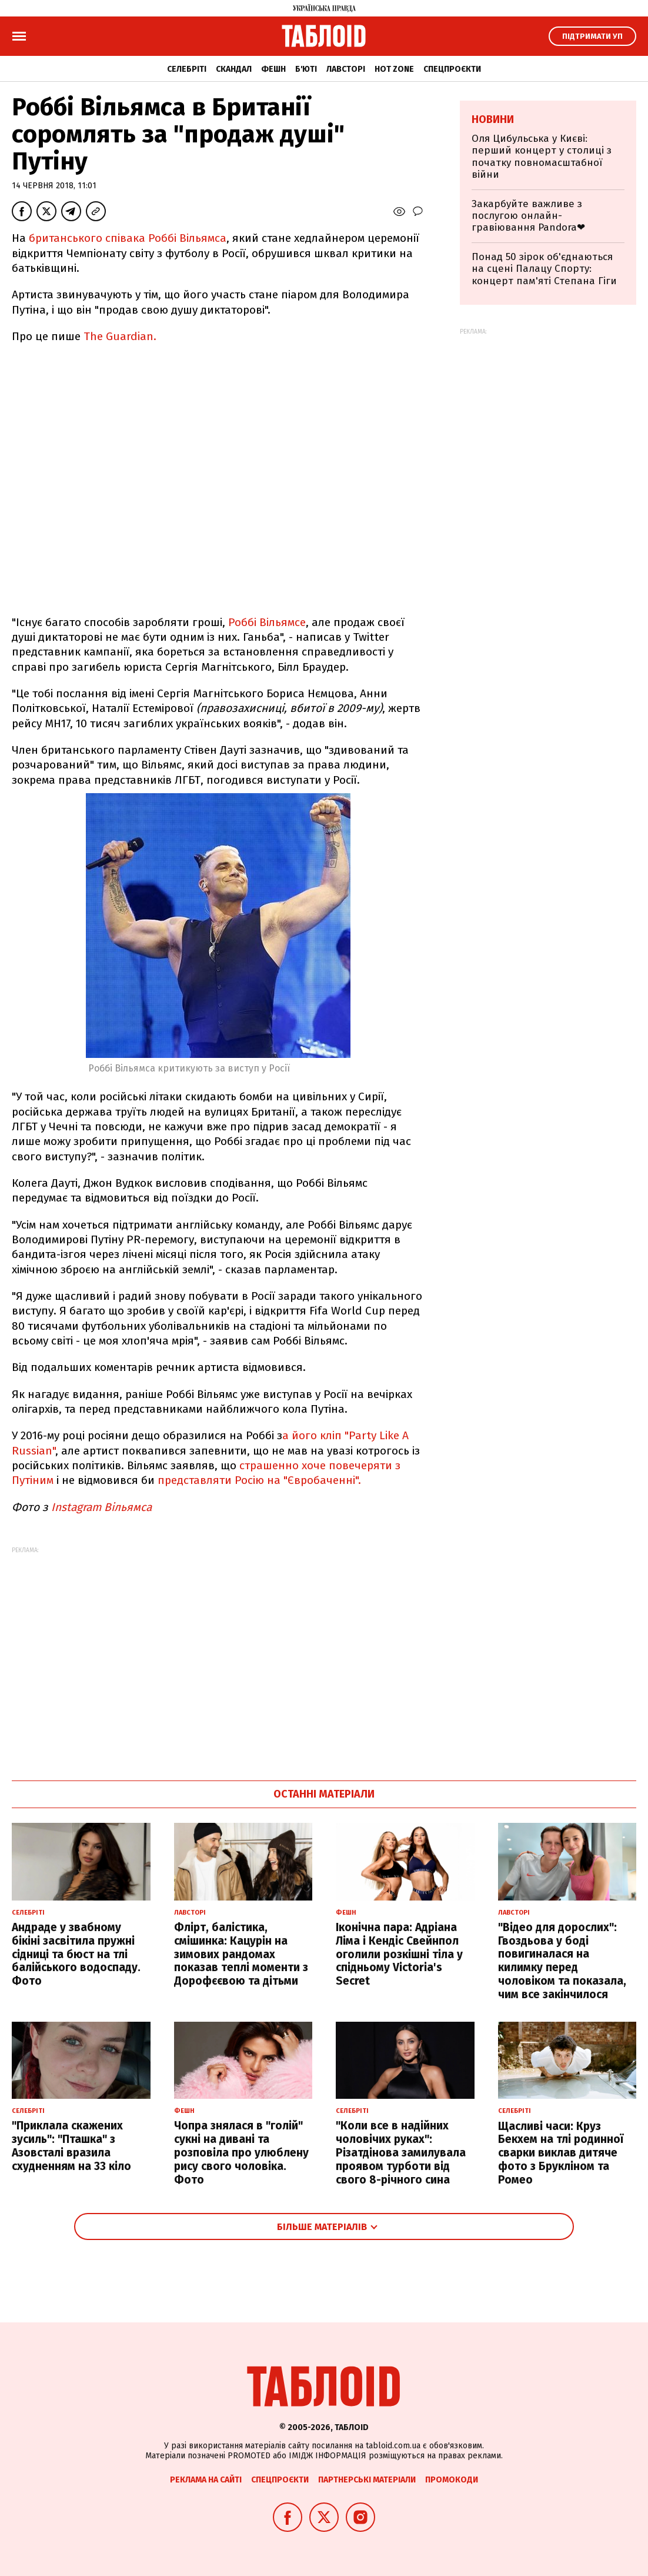 This screenshot has height=2576, width=648. Describe the element at coordinates (241, 1954) in the screenshot. I see `Флірт, балістика, смішинка: Кацурін на зимових рандомах показав теплі моменти з Дорофєєвою та дітьми` at that location.